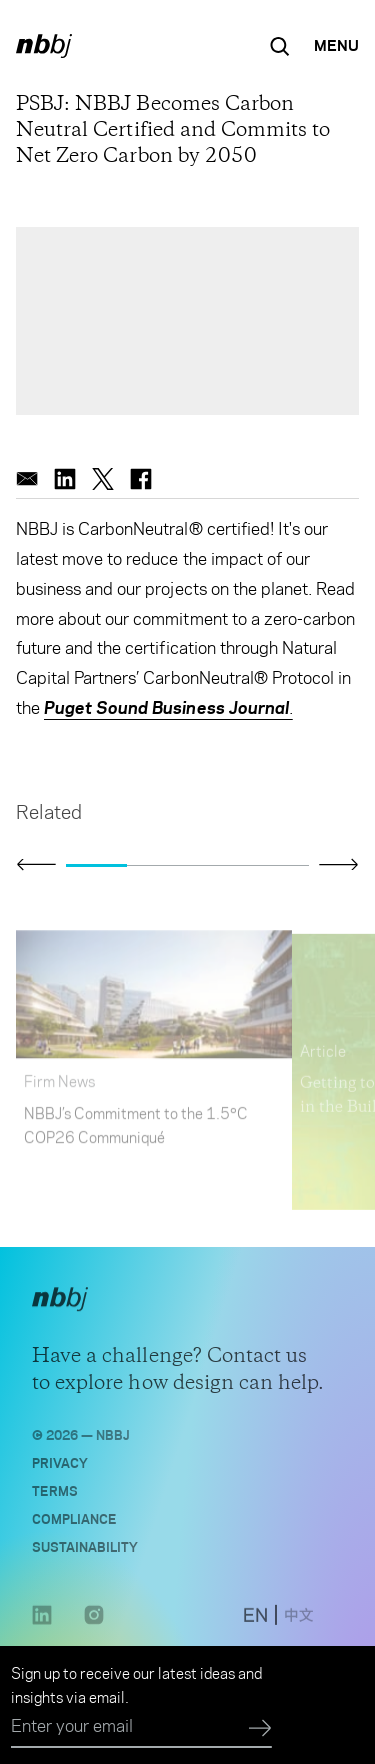  What do you see at coordinates (55, 1495) in the screenshot?
I see `Terms` at bounding box center [55, 1495].